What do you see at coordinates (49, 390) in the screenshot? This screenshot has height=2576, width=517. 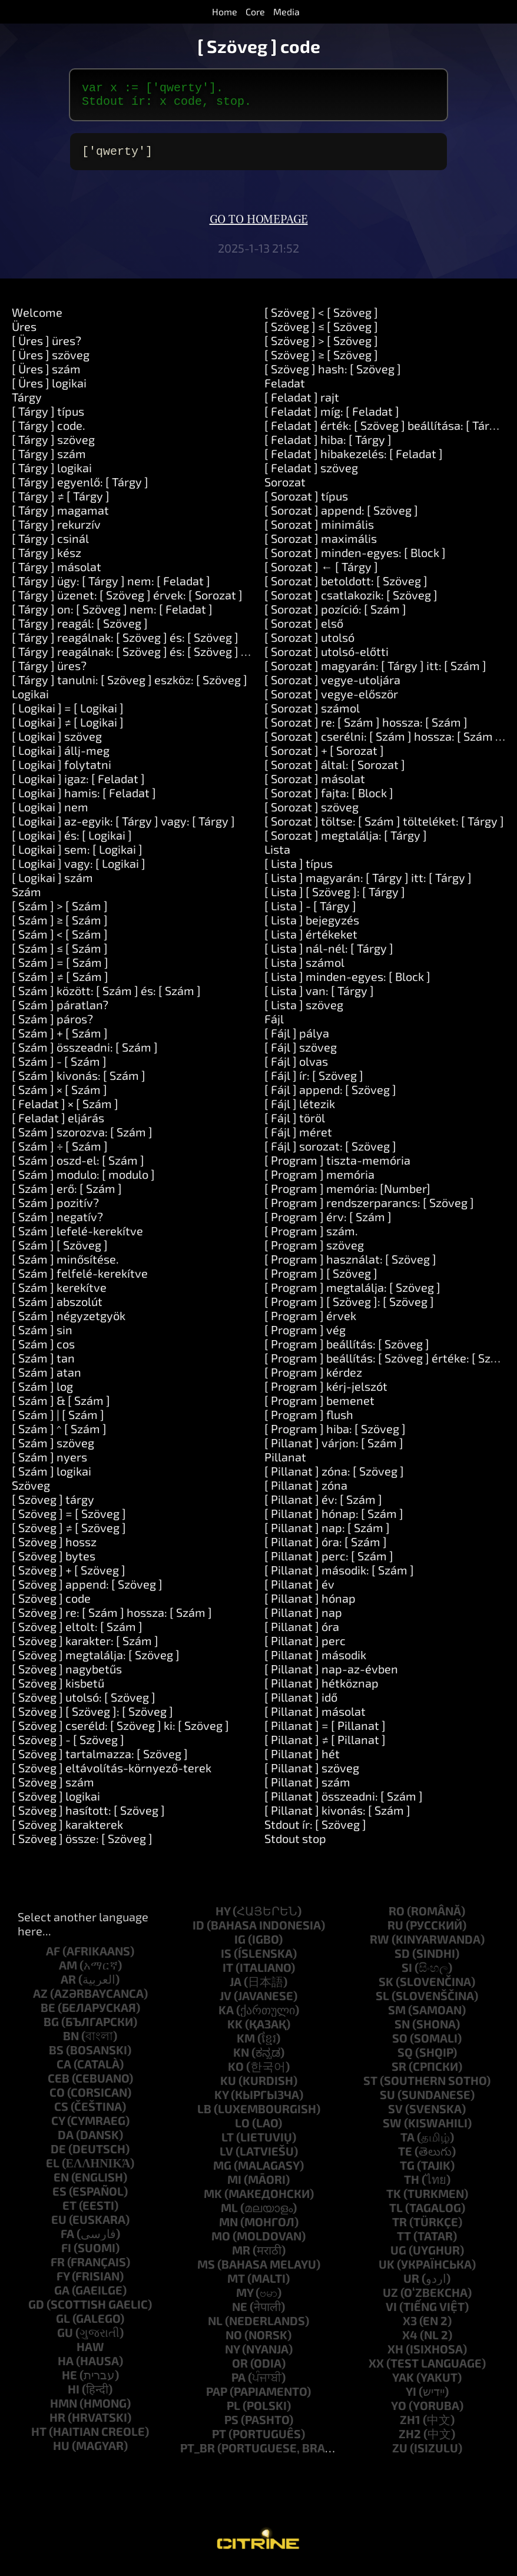 I see `[ Üres ] logikai` at bounding box center [49, 390].